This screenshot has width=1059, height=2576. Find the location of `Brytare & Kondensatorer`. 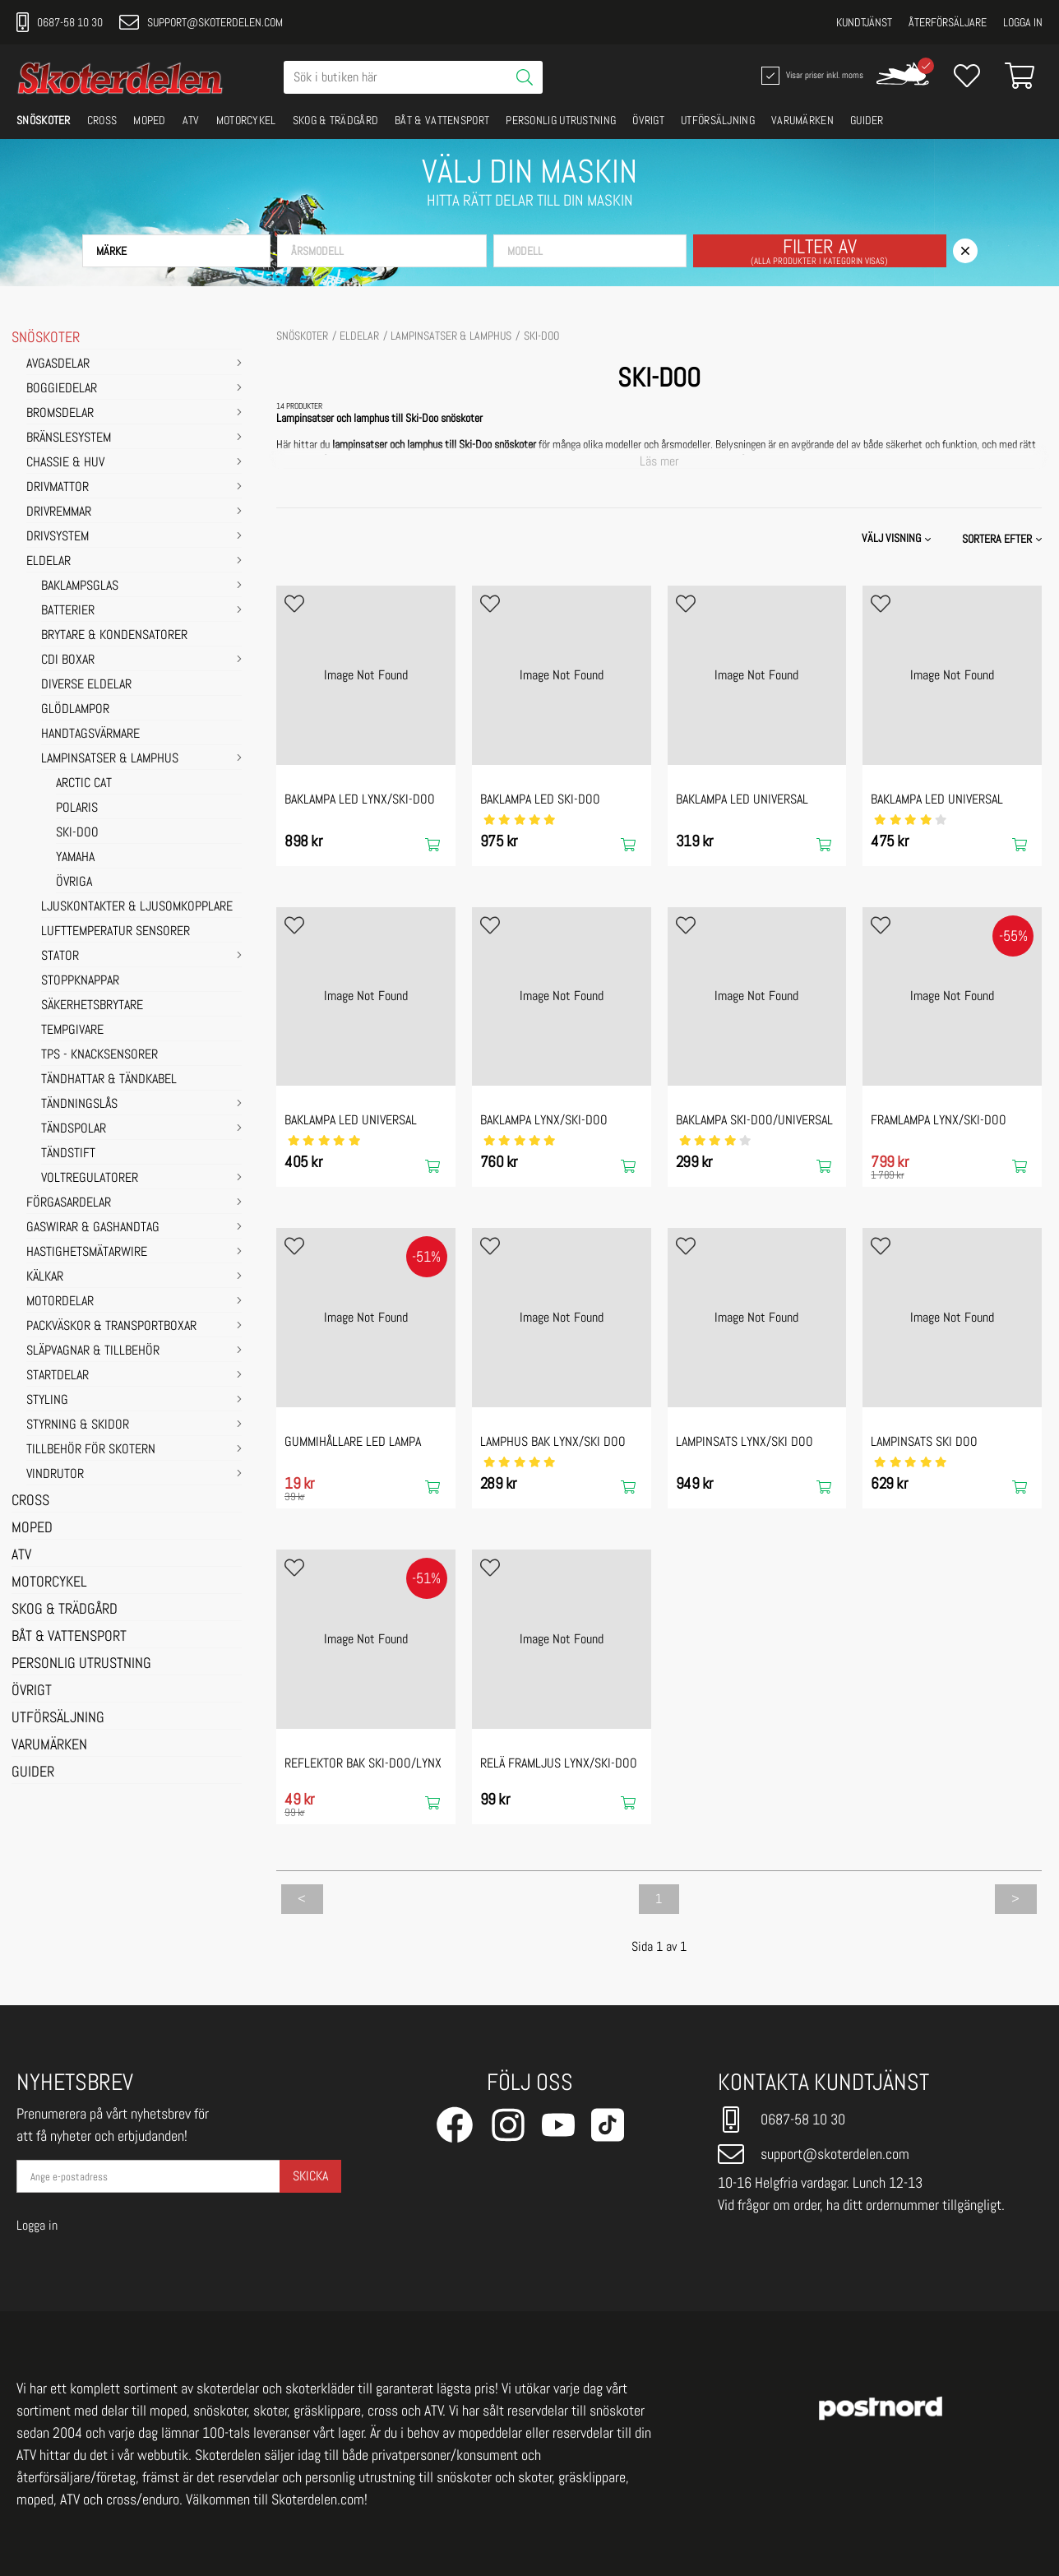

Brytare & Kondensatorer is located at coordinates (114, 635).